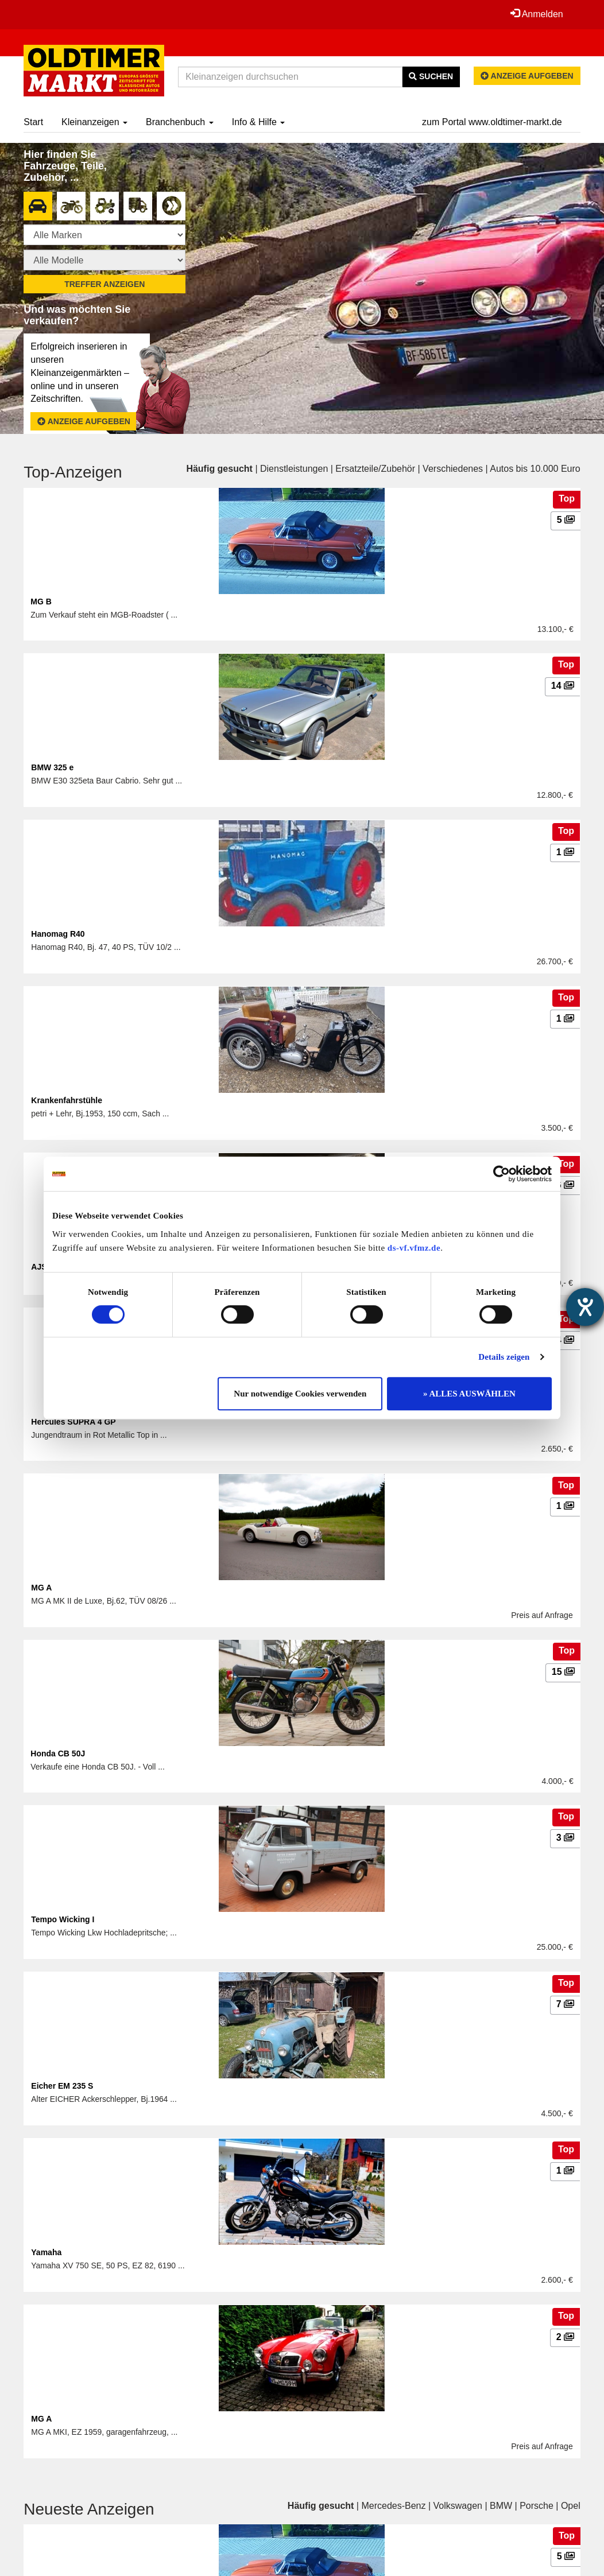 The width and height of the screenshot is (604, 2576). What do you see at coordinates (62, 2085) in the screenshot?
I see `Eicher EM 235 S` at bounding box center [62, 2085].